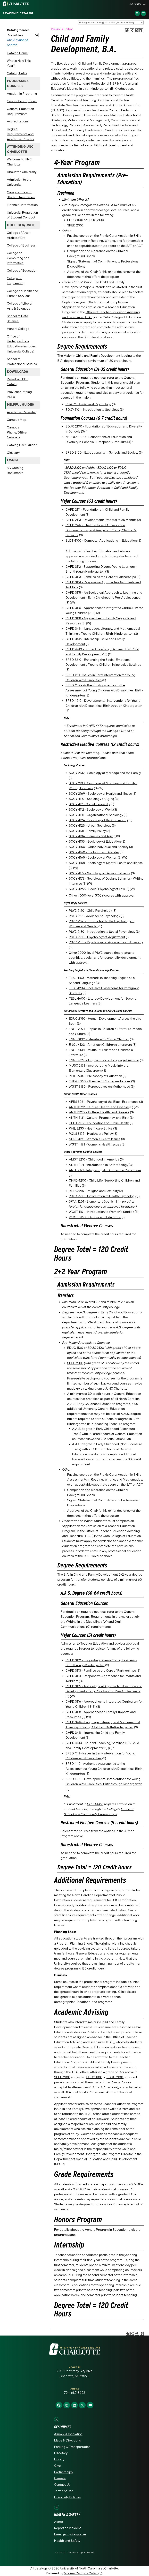 This screenshot has height=2576, width=149. Describe the element at coordinates (59, 2459) in the screenshot. I see `Library` at that location.